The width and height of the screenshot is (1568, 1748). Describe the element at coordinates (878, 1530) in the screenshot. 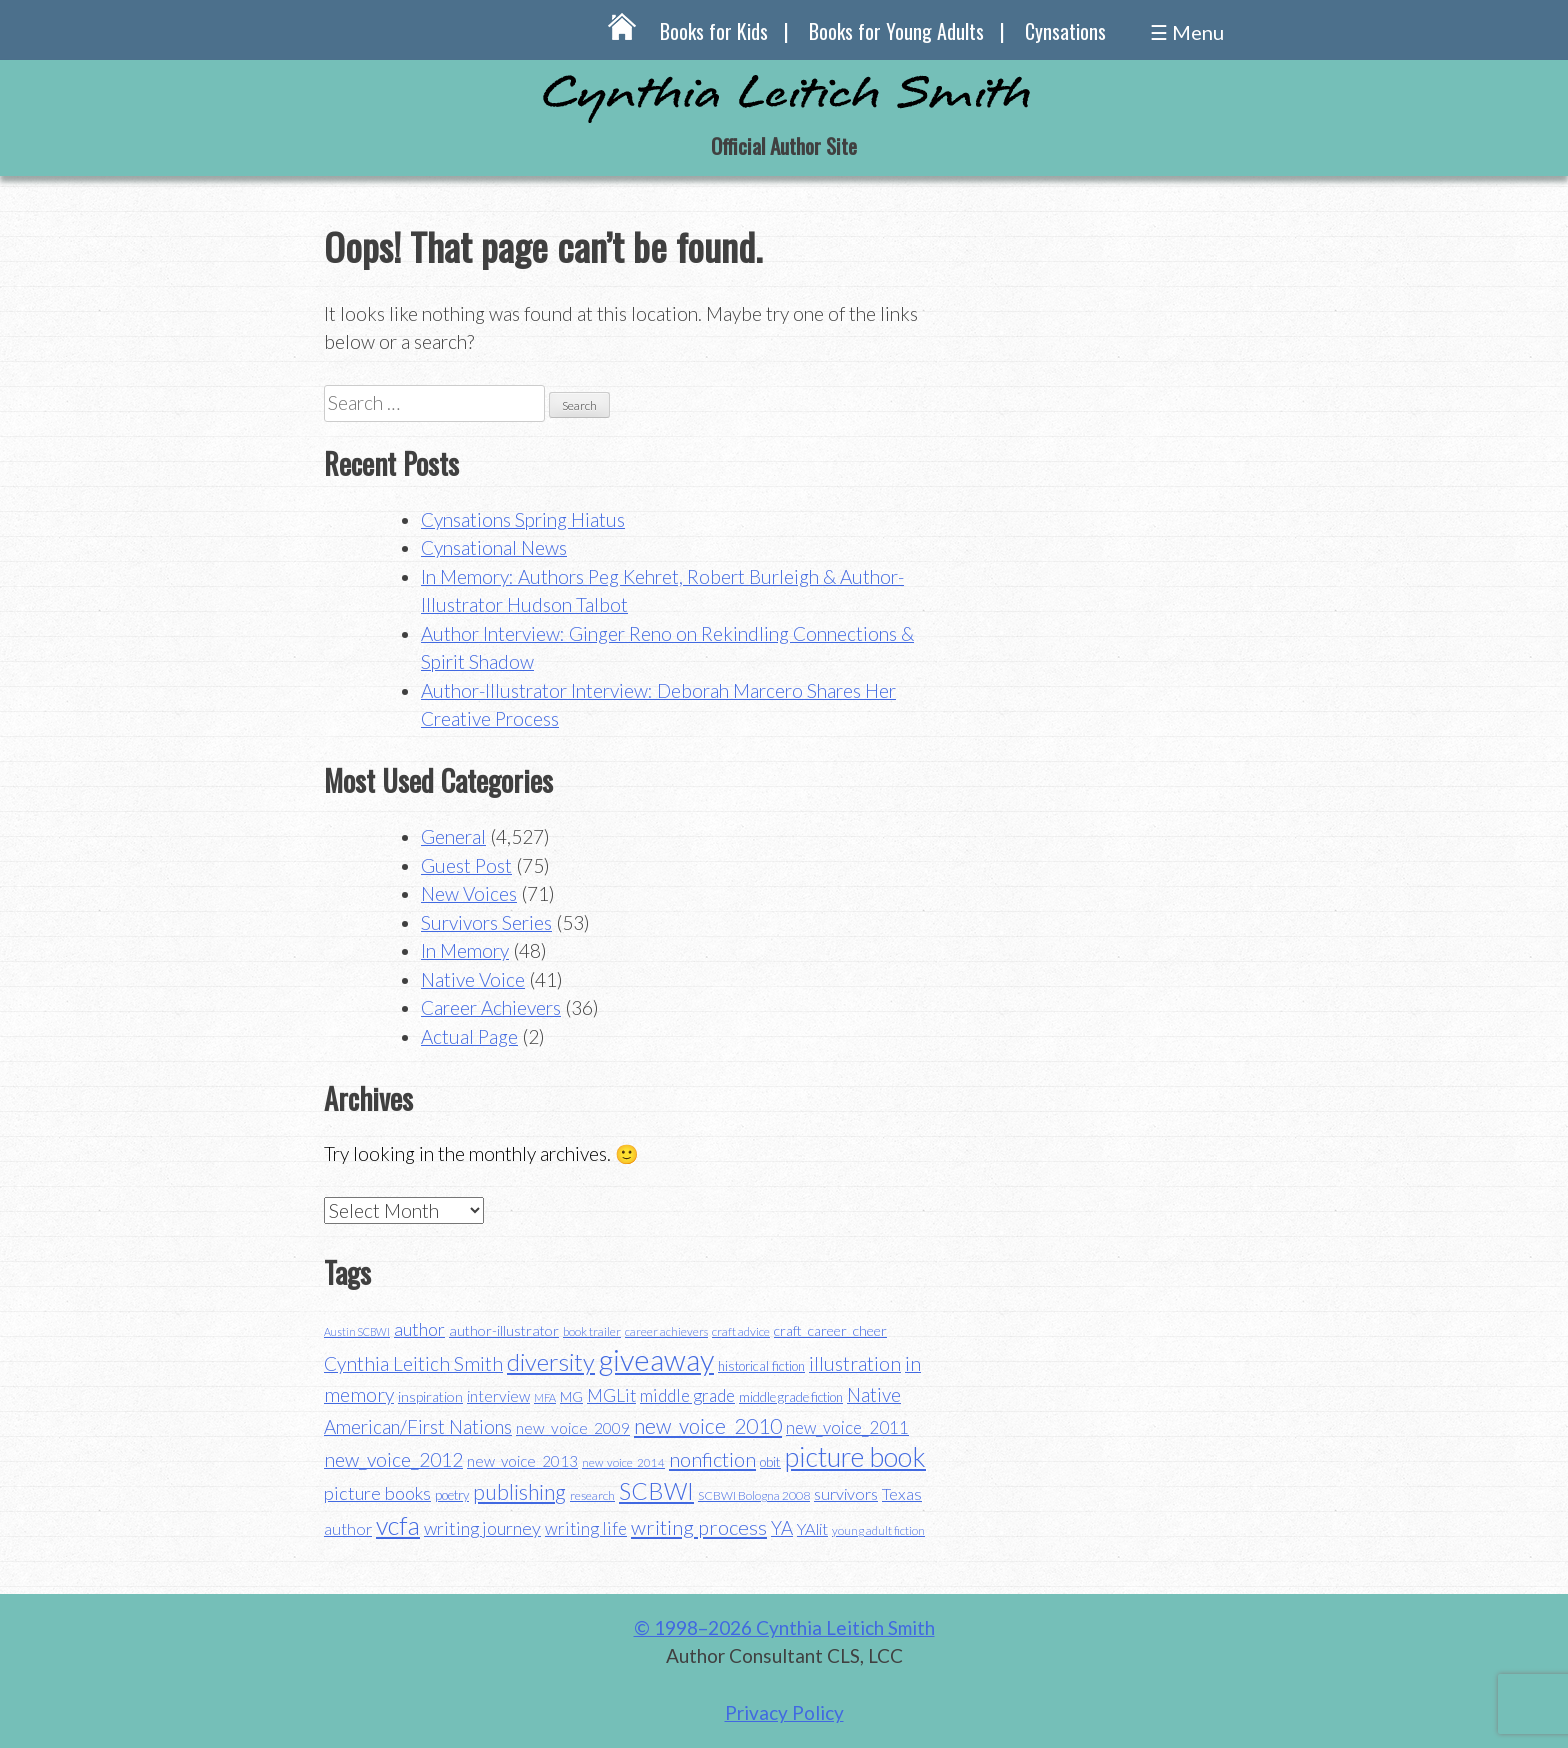

I see `young adult fiction [young adult fiction (32 items)]` at that location.